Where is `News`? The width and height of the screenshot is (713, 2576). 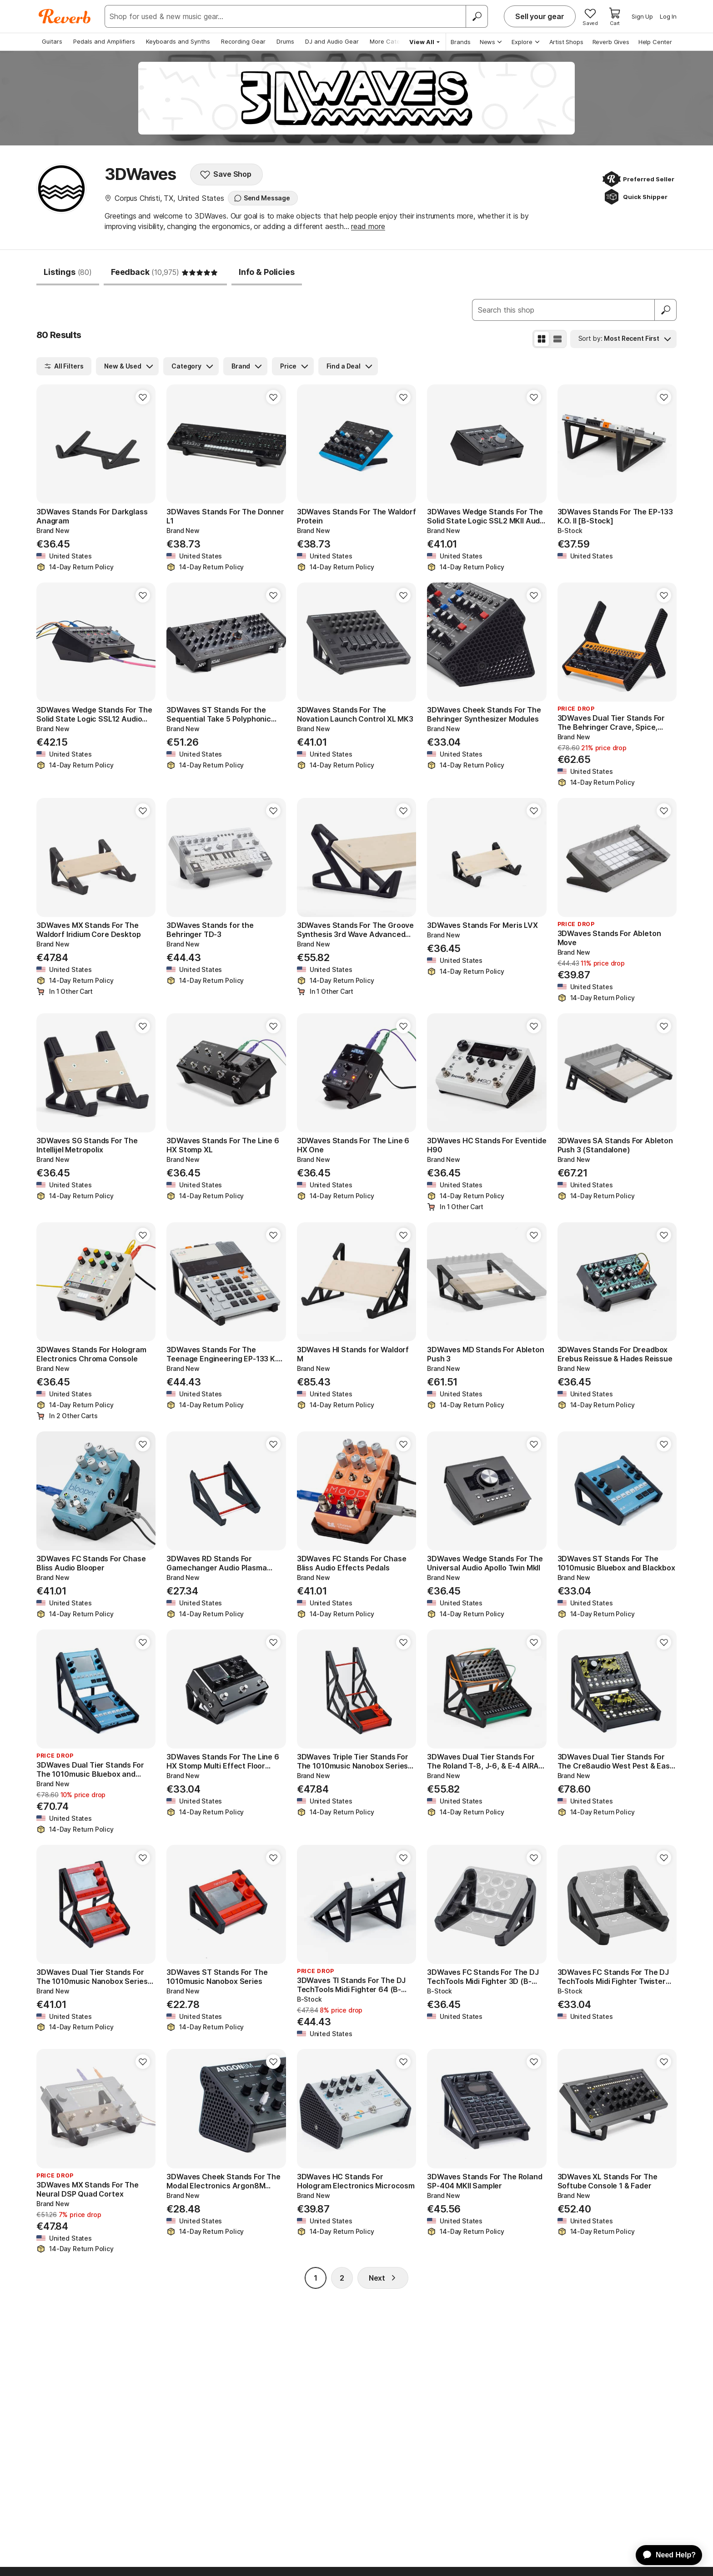 News is located at coordinates (491, 41).